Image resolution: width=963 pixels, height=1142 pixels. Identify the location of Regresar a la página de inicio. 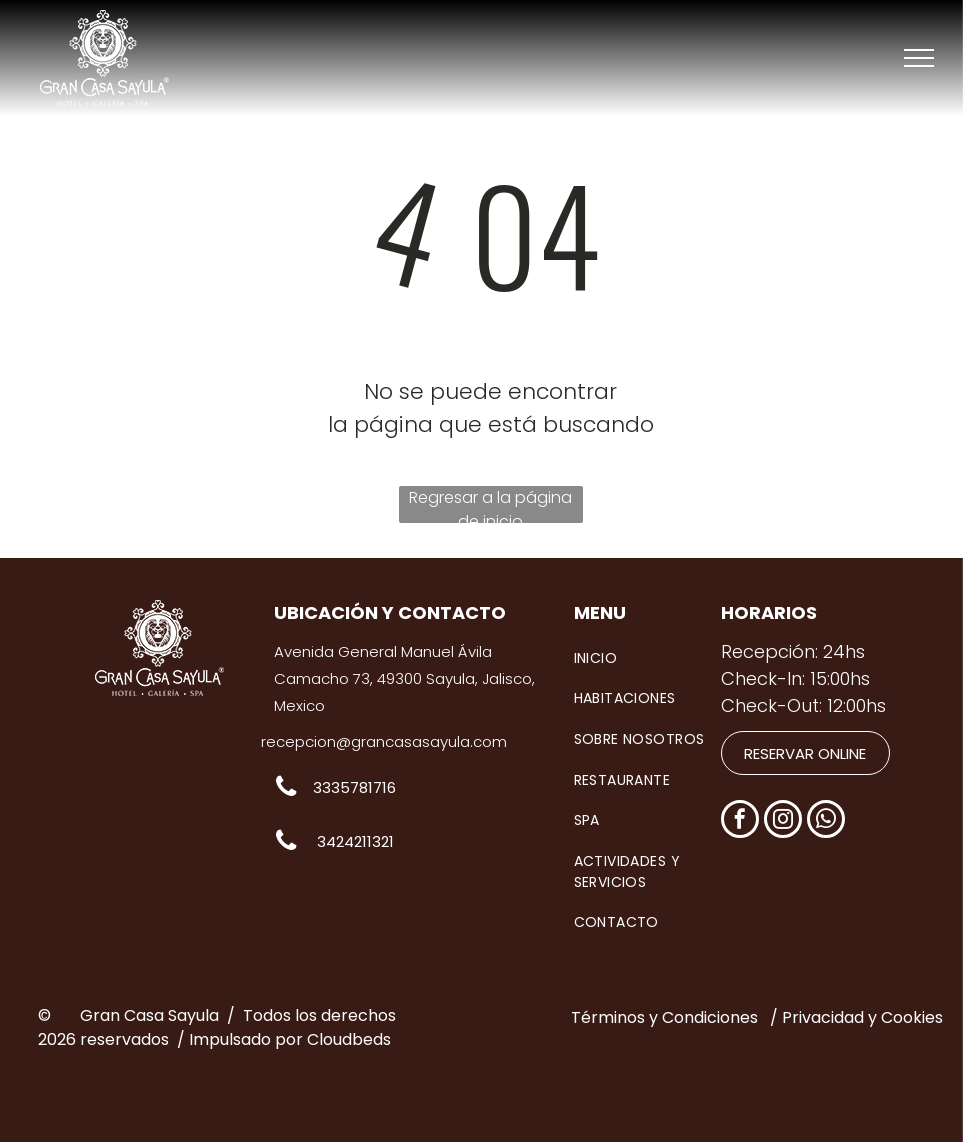
(490, 504).